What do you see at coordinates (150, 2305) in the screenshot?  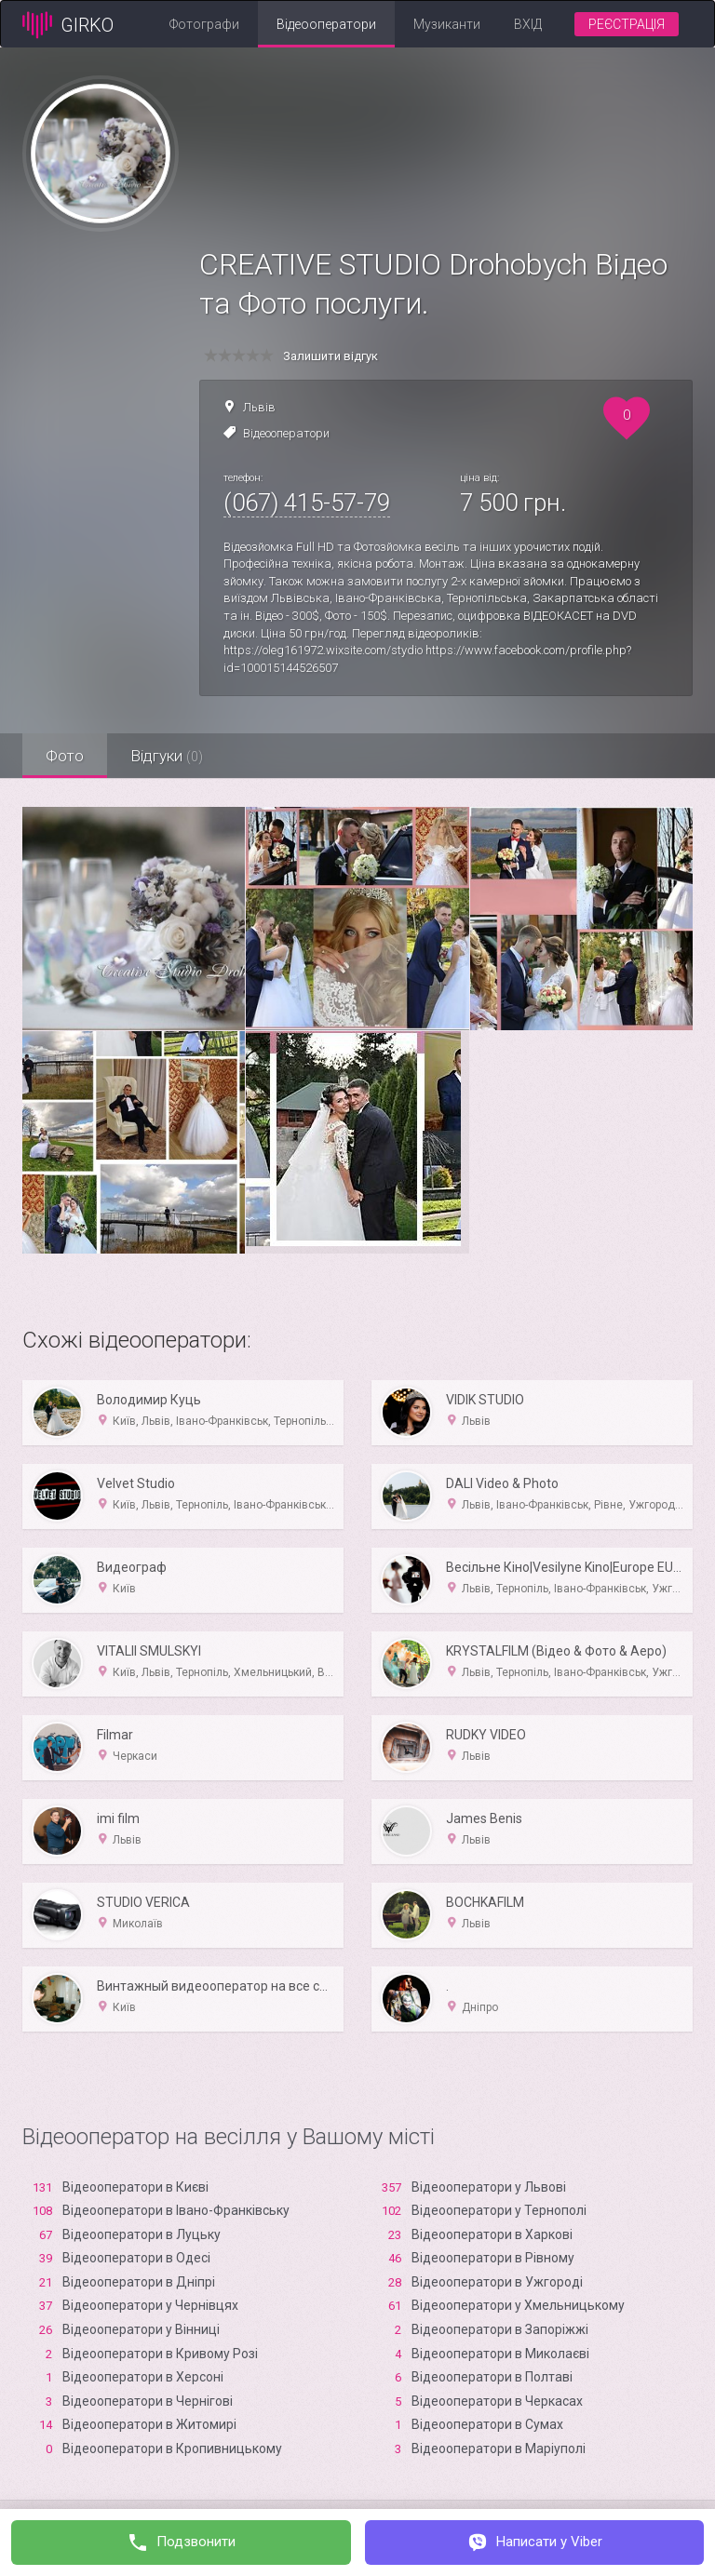 I see `Відеооператори у Чернівцях` at bounding box center [150, 2305].